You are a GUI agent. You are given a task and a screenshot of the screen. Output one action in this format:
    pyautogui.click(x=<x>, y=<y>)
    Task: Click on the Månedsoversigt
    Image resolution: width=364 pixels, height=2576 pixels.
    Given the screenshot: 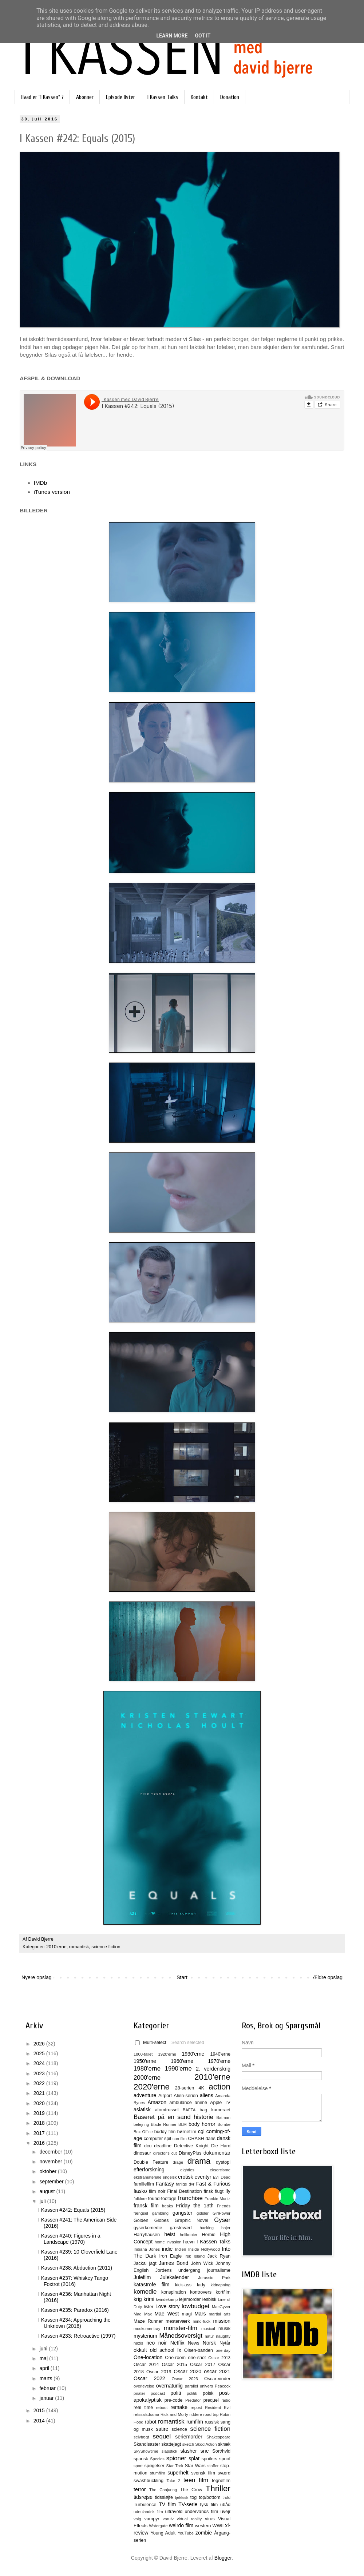 What is the action you would take?
    pyautogui.click(x=180, y=2335)
    